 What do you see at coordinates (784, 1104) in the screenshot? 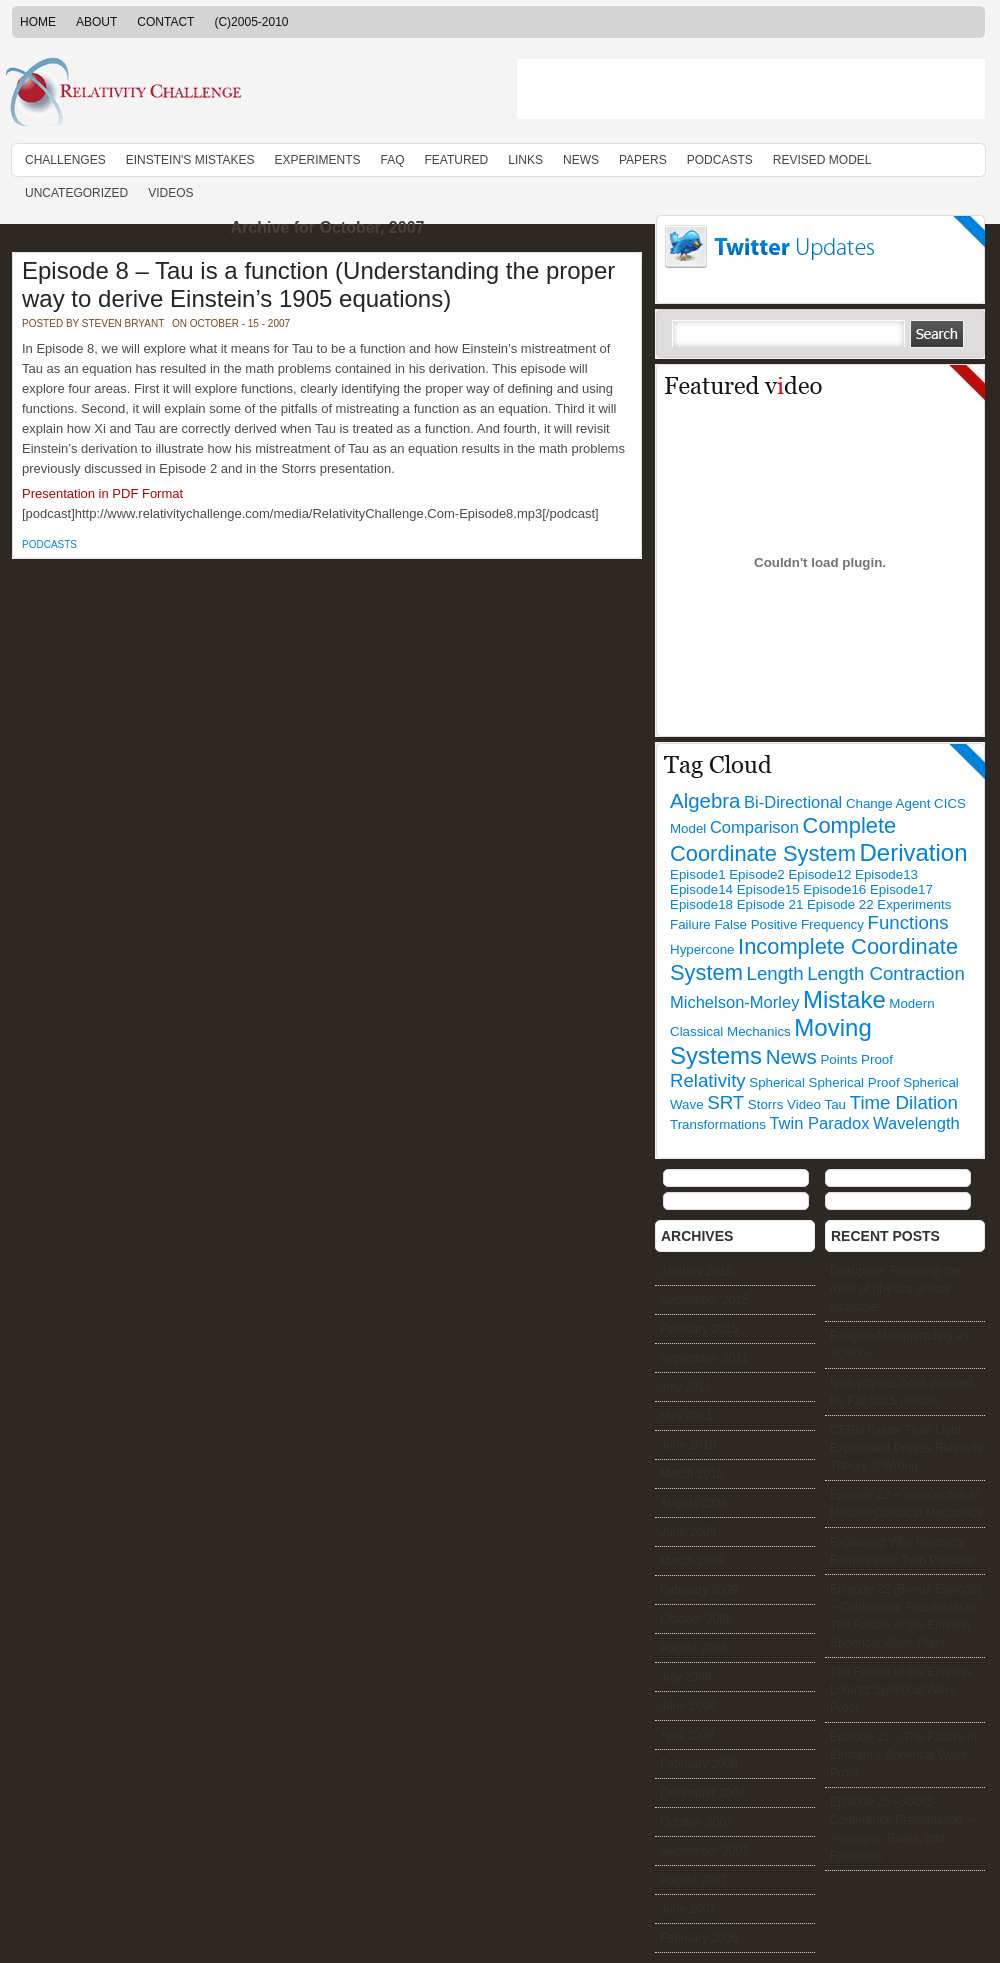
I see `Storrs Video [Storrs Video (1 item)]` at bounding box center [784, 1104].